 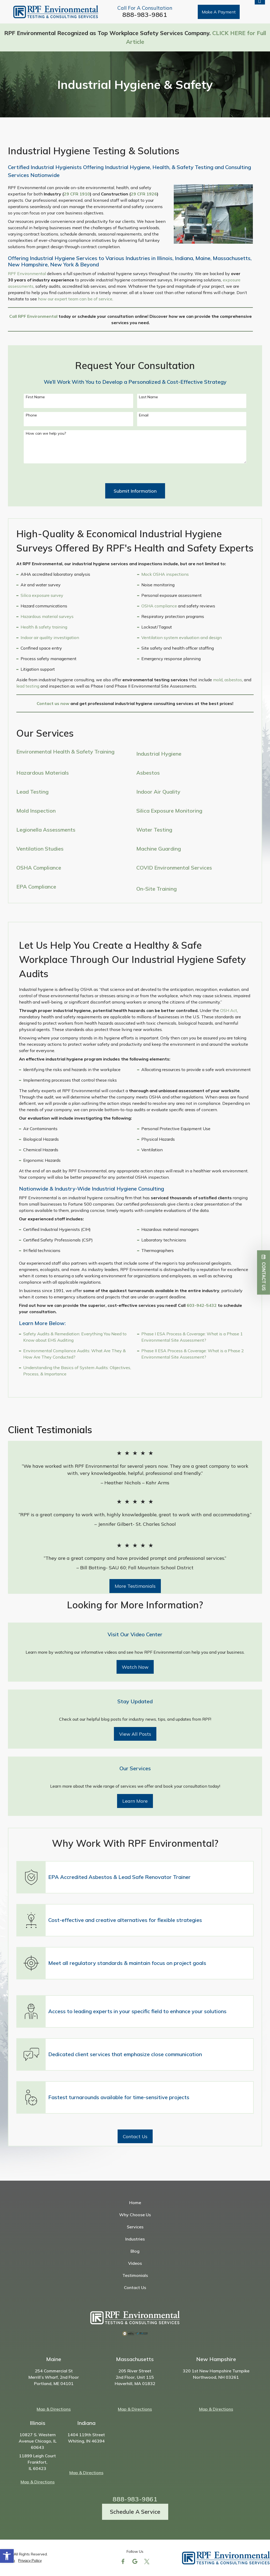 I want to click on asbestos, so click(x=233, y=679).